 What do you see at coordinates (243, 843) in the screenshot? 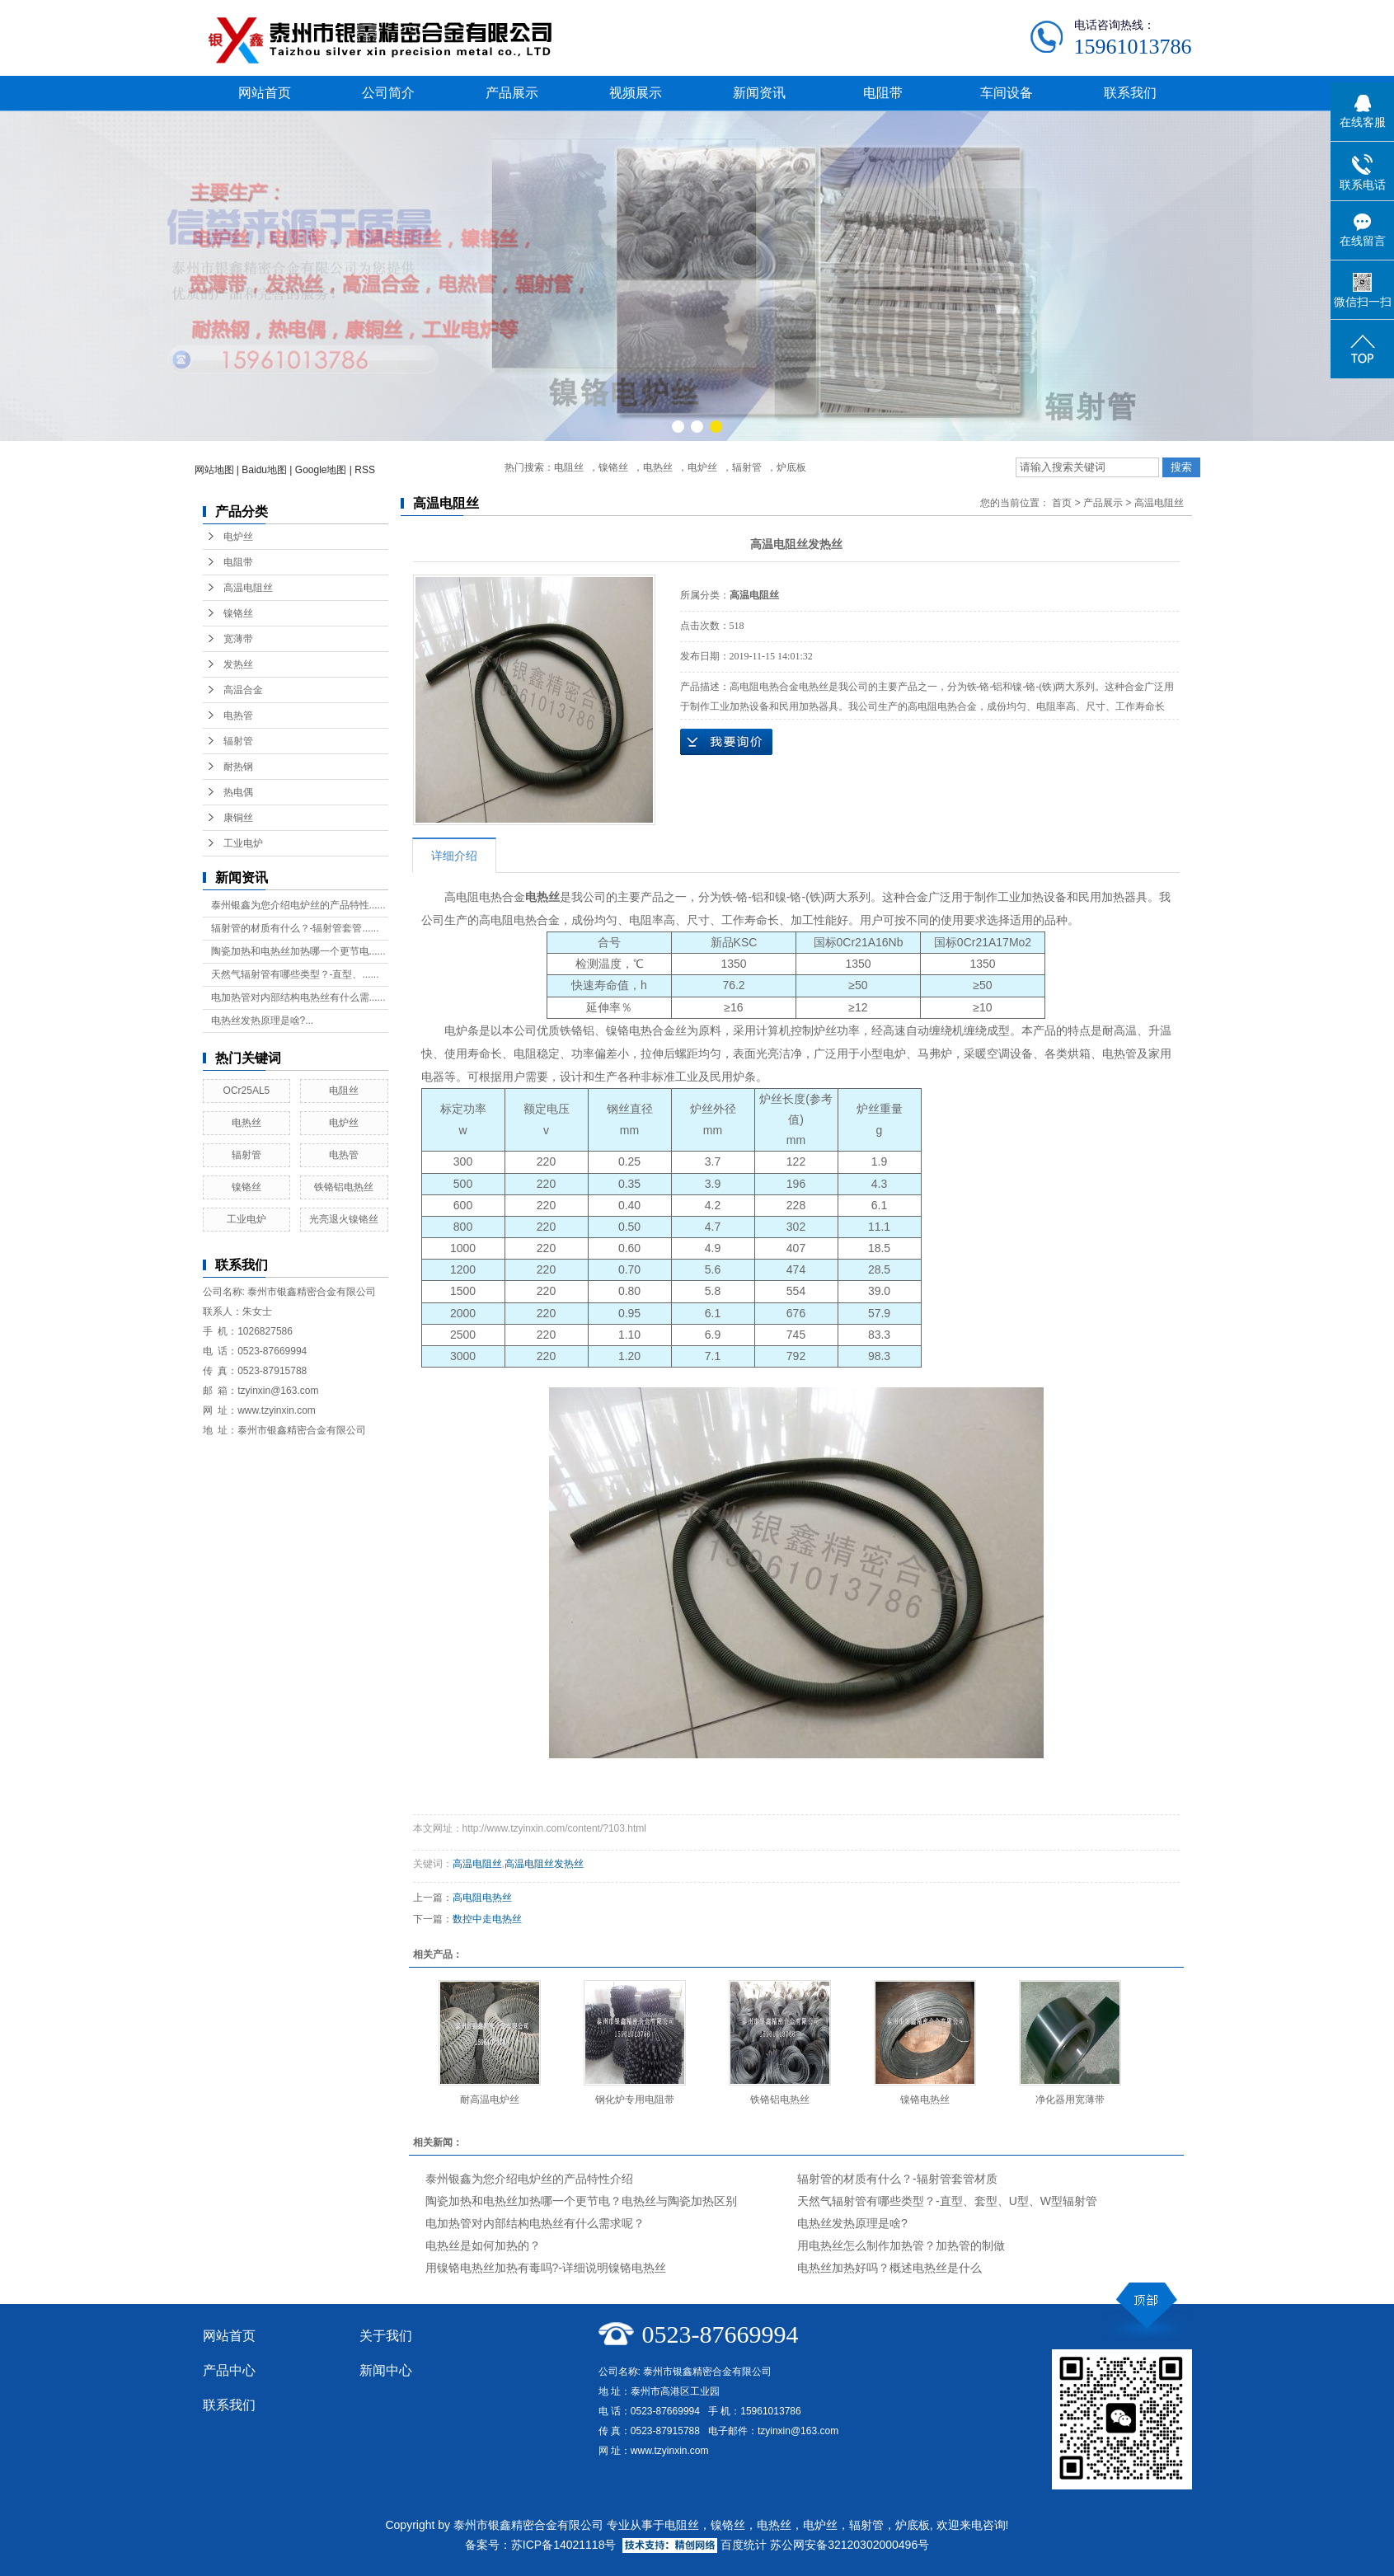
I see `工业电炉` at bounding box center [243, 843].